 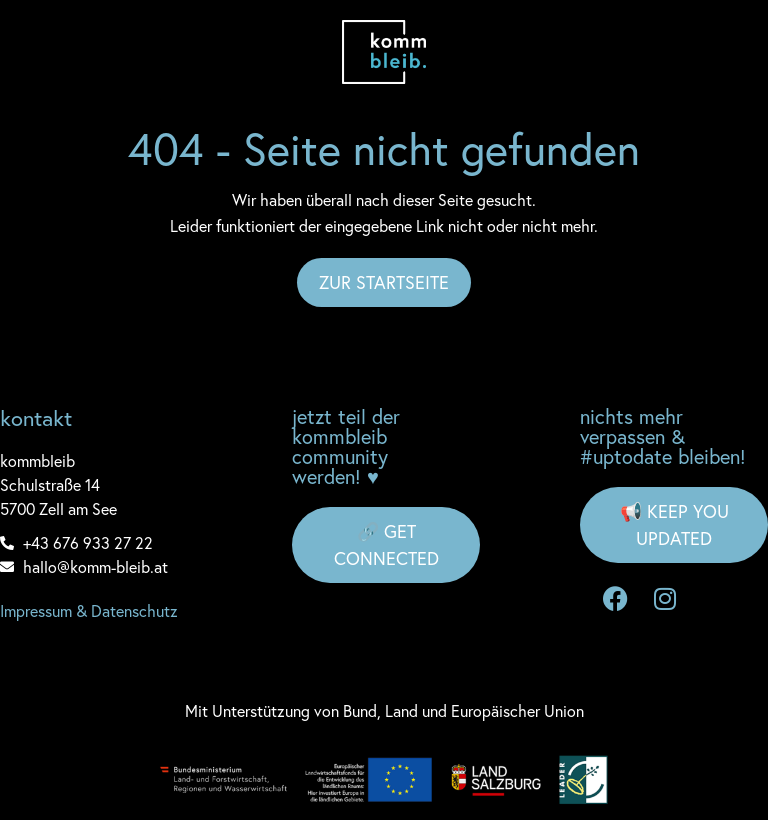 I want to click on Zur Startseite, so click(x=384, y=282).